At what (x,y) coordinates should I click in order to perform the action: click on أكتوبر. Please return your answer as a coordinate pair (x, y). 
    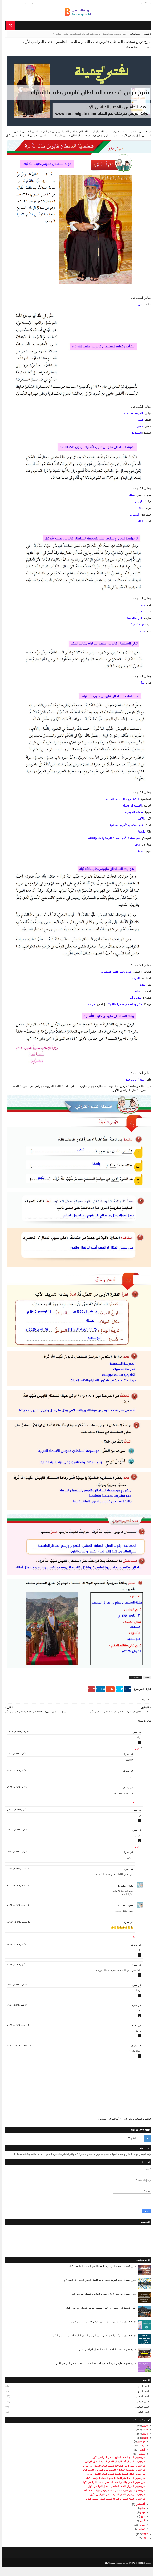
    Looking at the image, I should click on (140, 2458).